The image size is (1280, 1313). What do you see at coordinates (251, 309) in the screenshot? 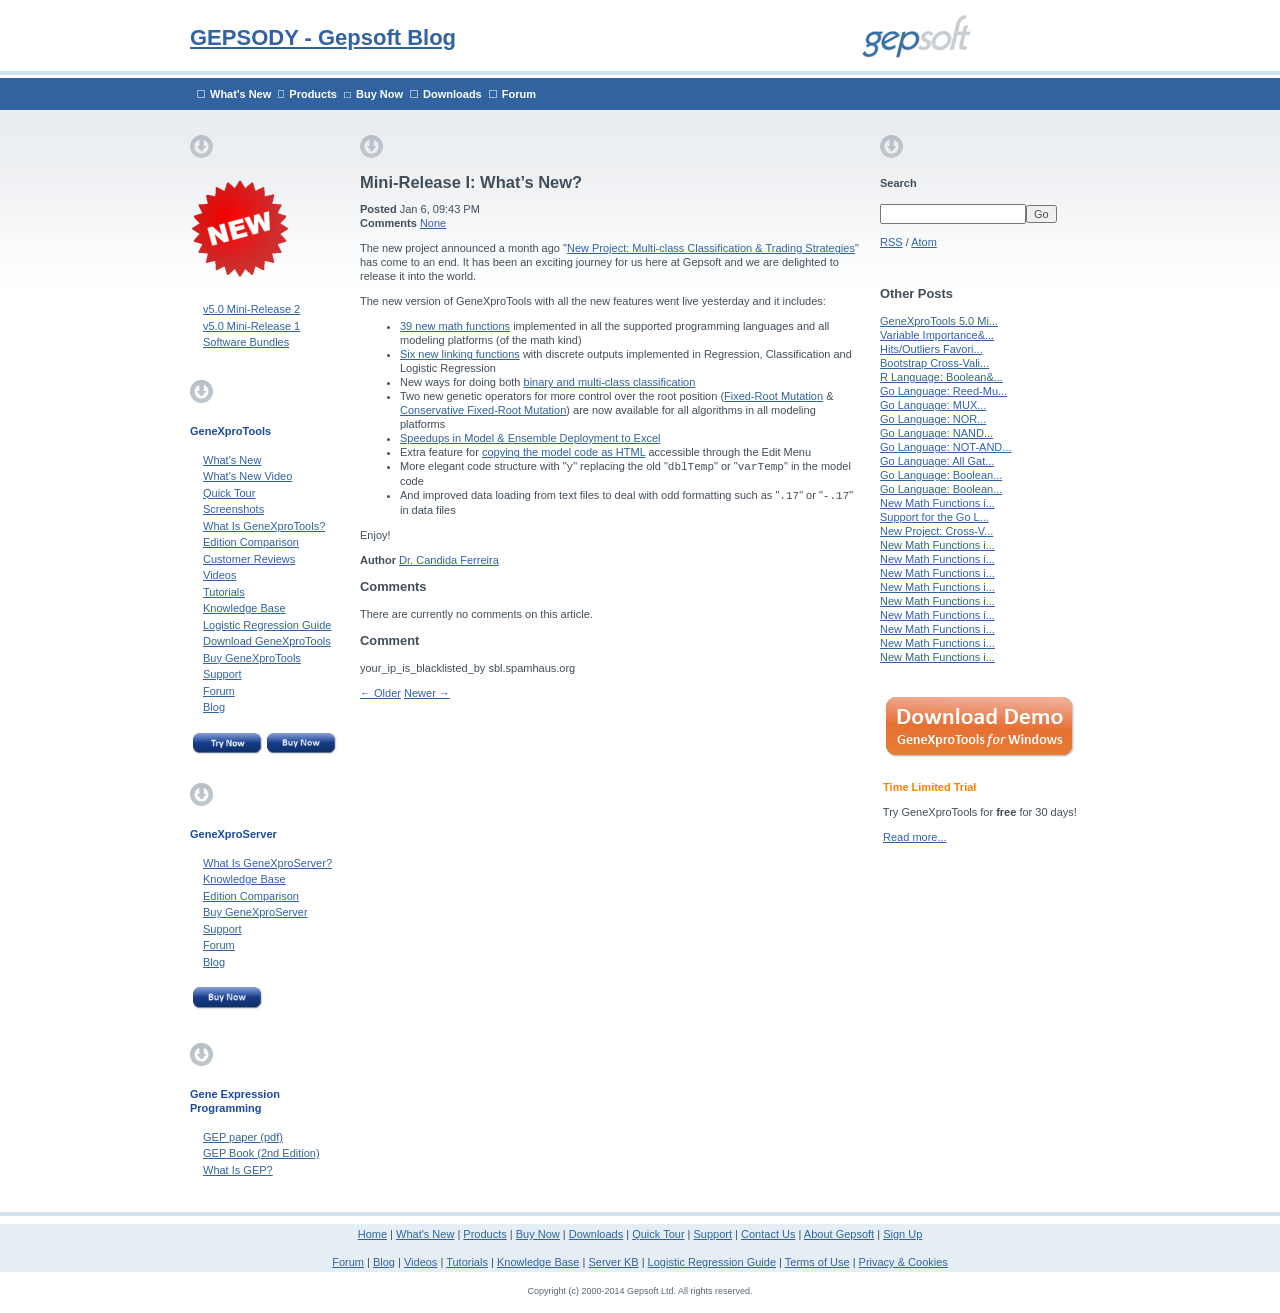
I see `v5.0 Mini-Release 2` at bounding box center [251, 309].